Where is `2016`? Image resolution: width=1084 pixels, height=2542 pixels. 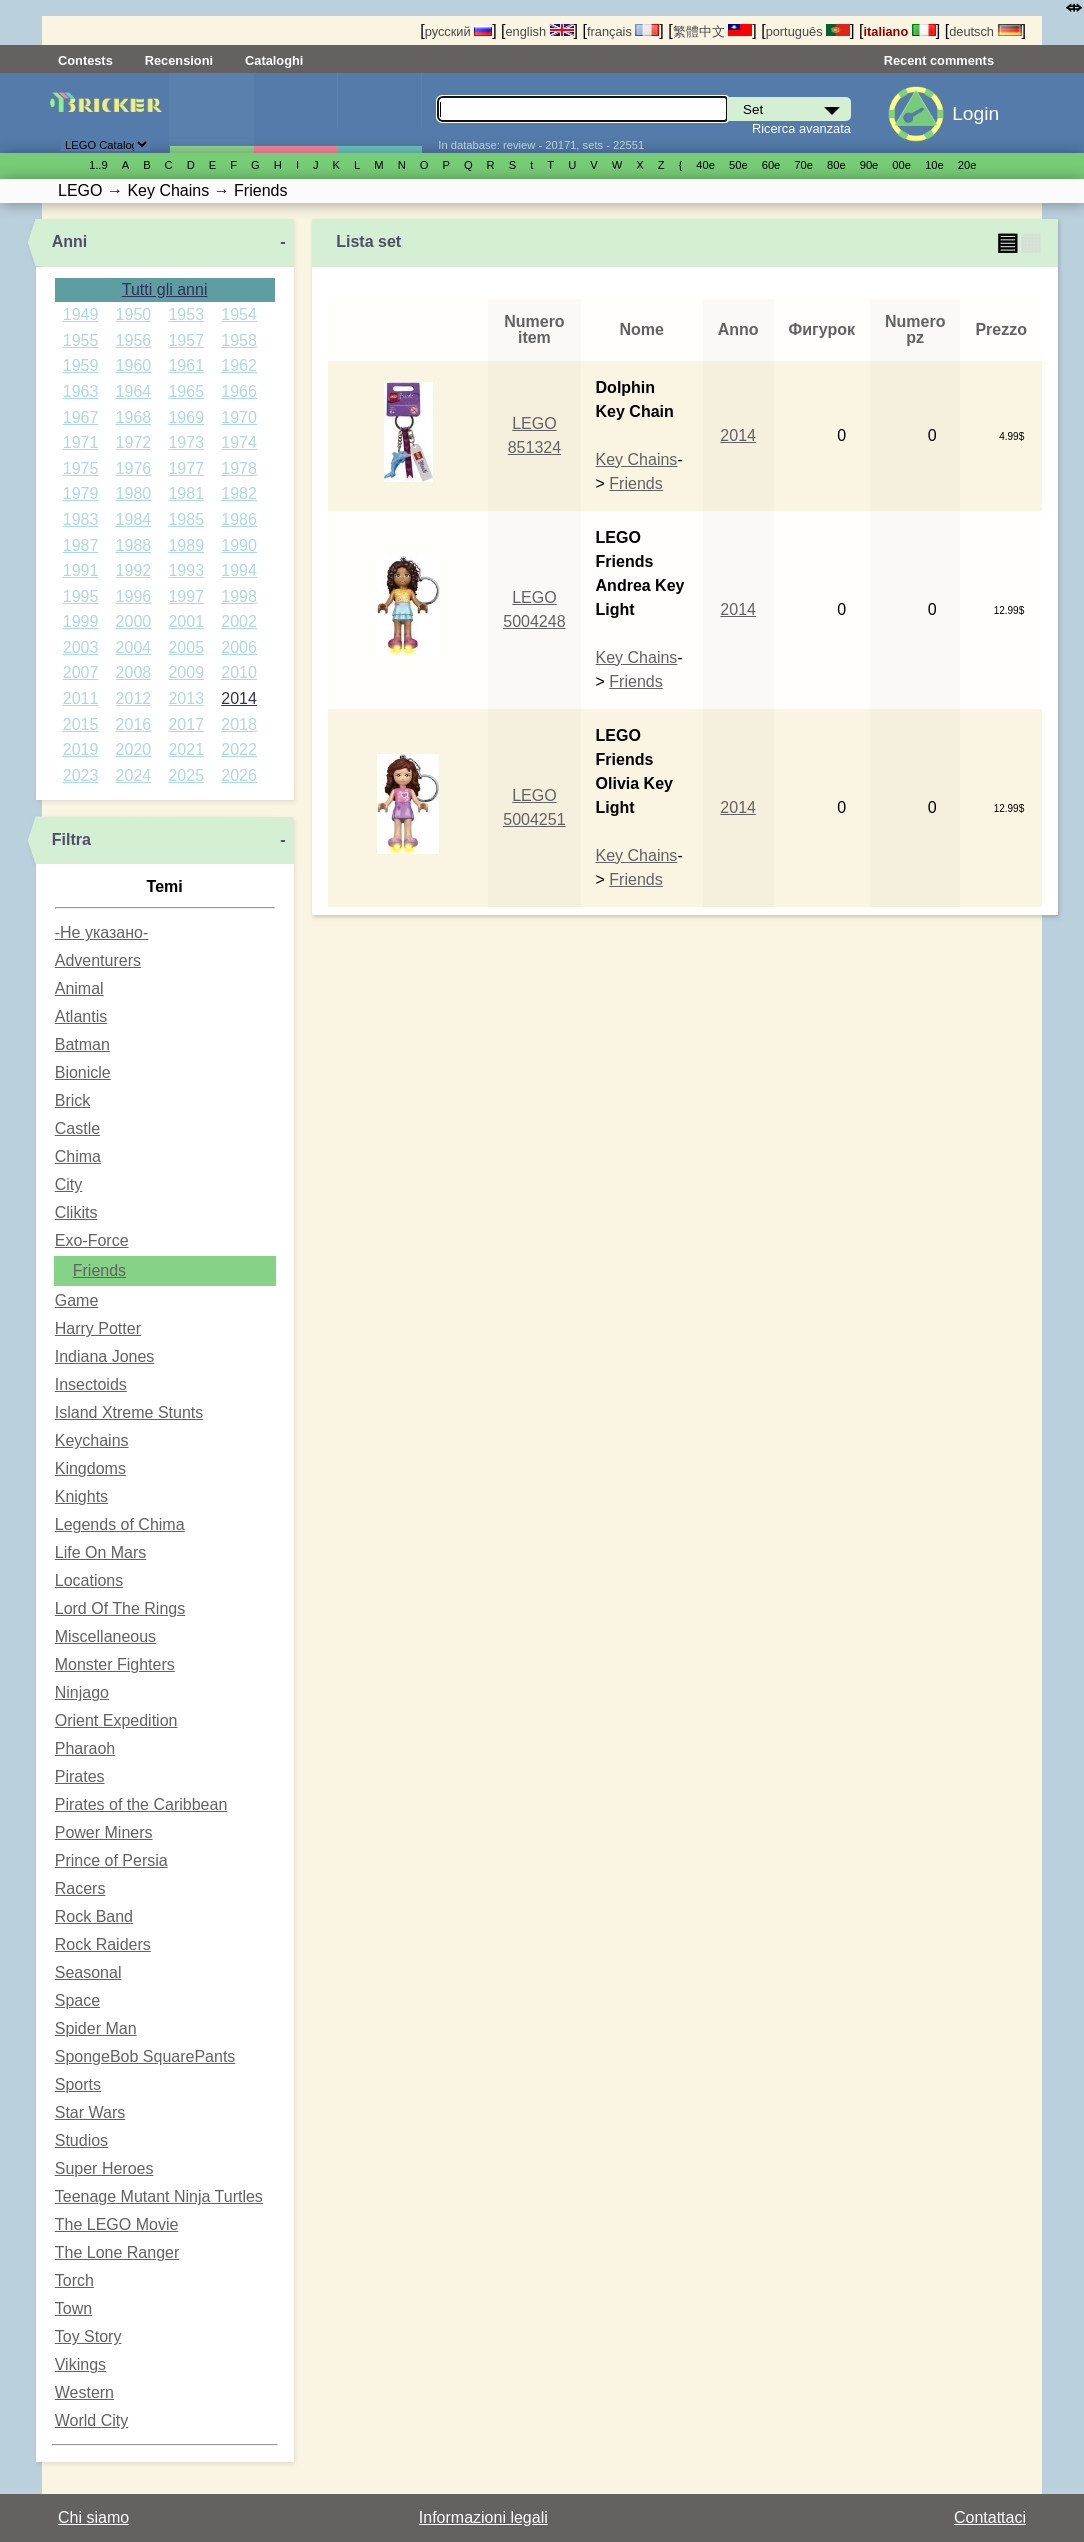
2016 is located at coordinates (134, 724).